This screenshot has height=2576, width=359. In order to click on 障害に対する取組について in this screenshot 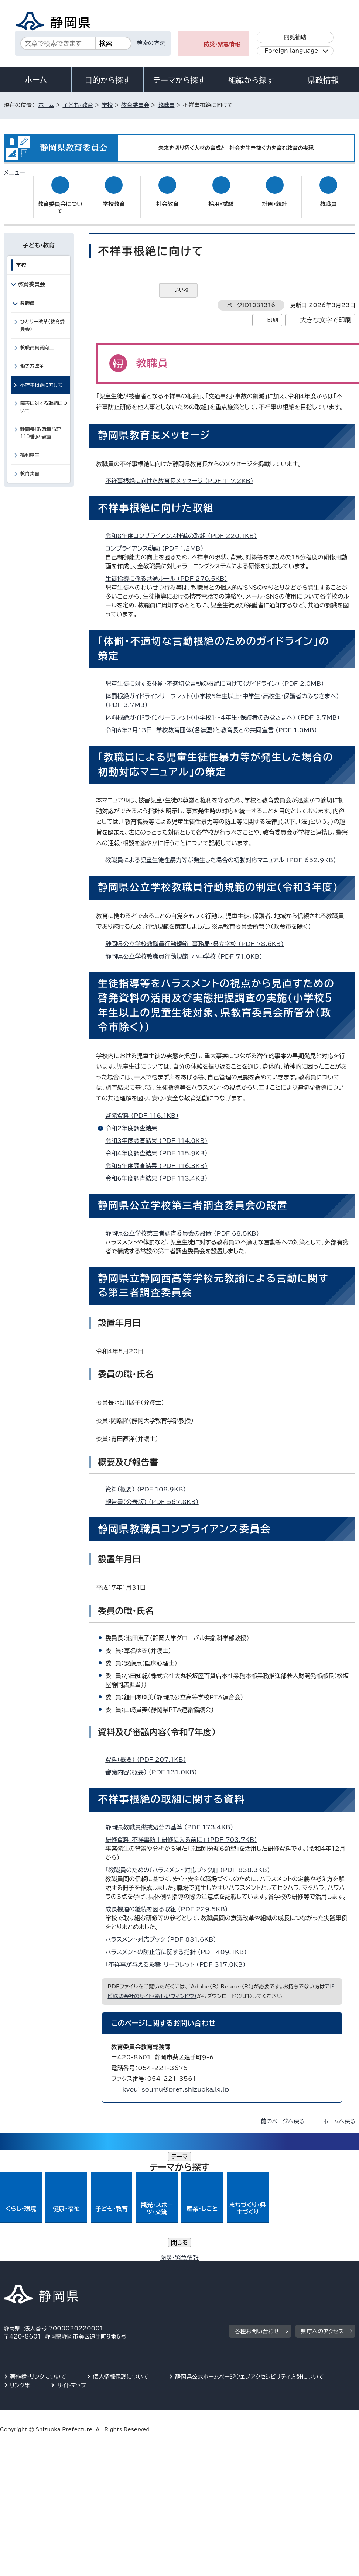, I will do `click(43, 400)`.